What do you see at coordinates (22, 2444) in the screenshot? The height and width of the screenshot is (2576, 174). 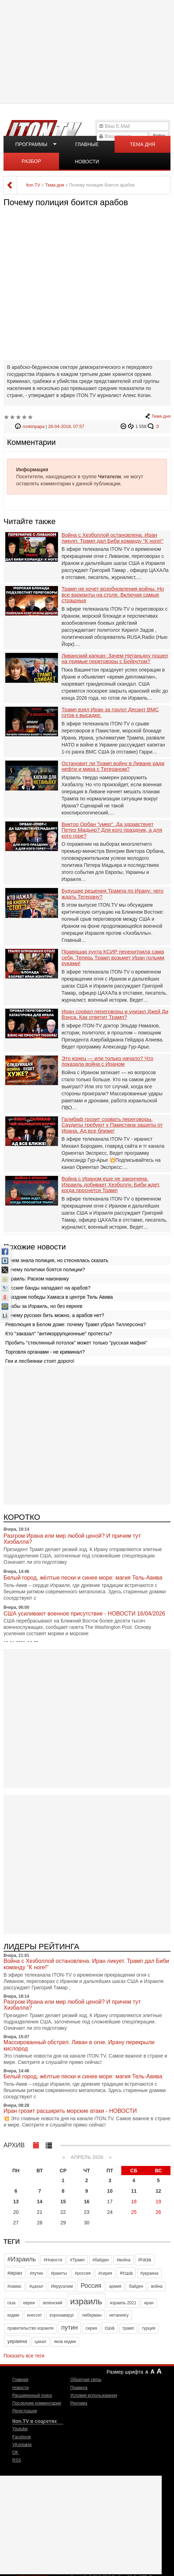 I see `VKontakte` at bounding box center [22, 2444].